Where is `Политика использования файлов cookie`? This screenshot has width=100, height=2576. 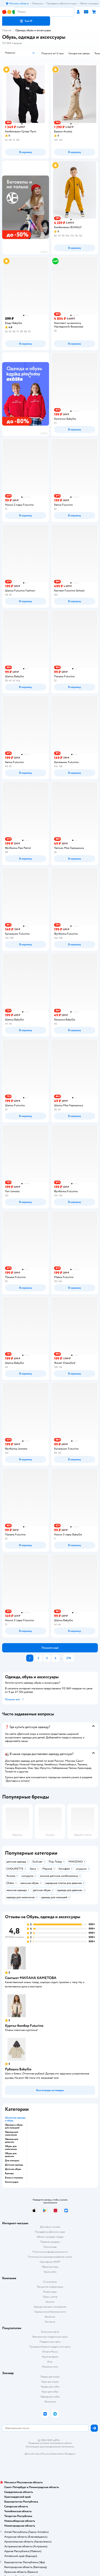
Политика использования файлов cookie is located at coordinates (50, 2256).